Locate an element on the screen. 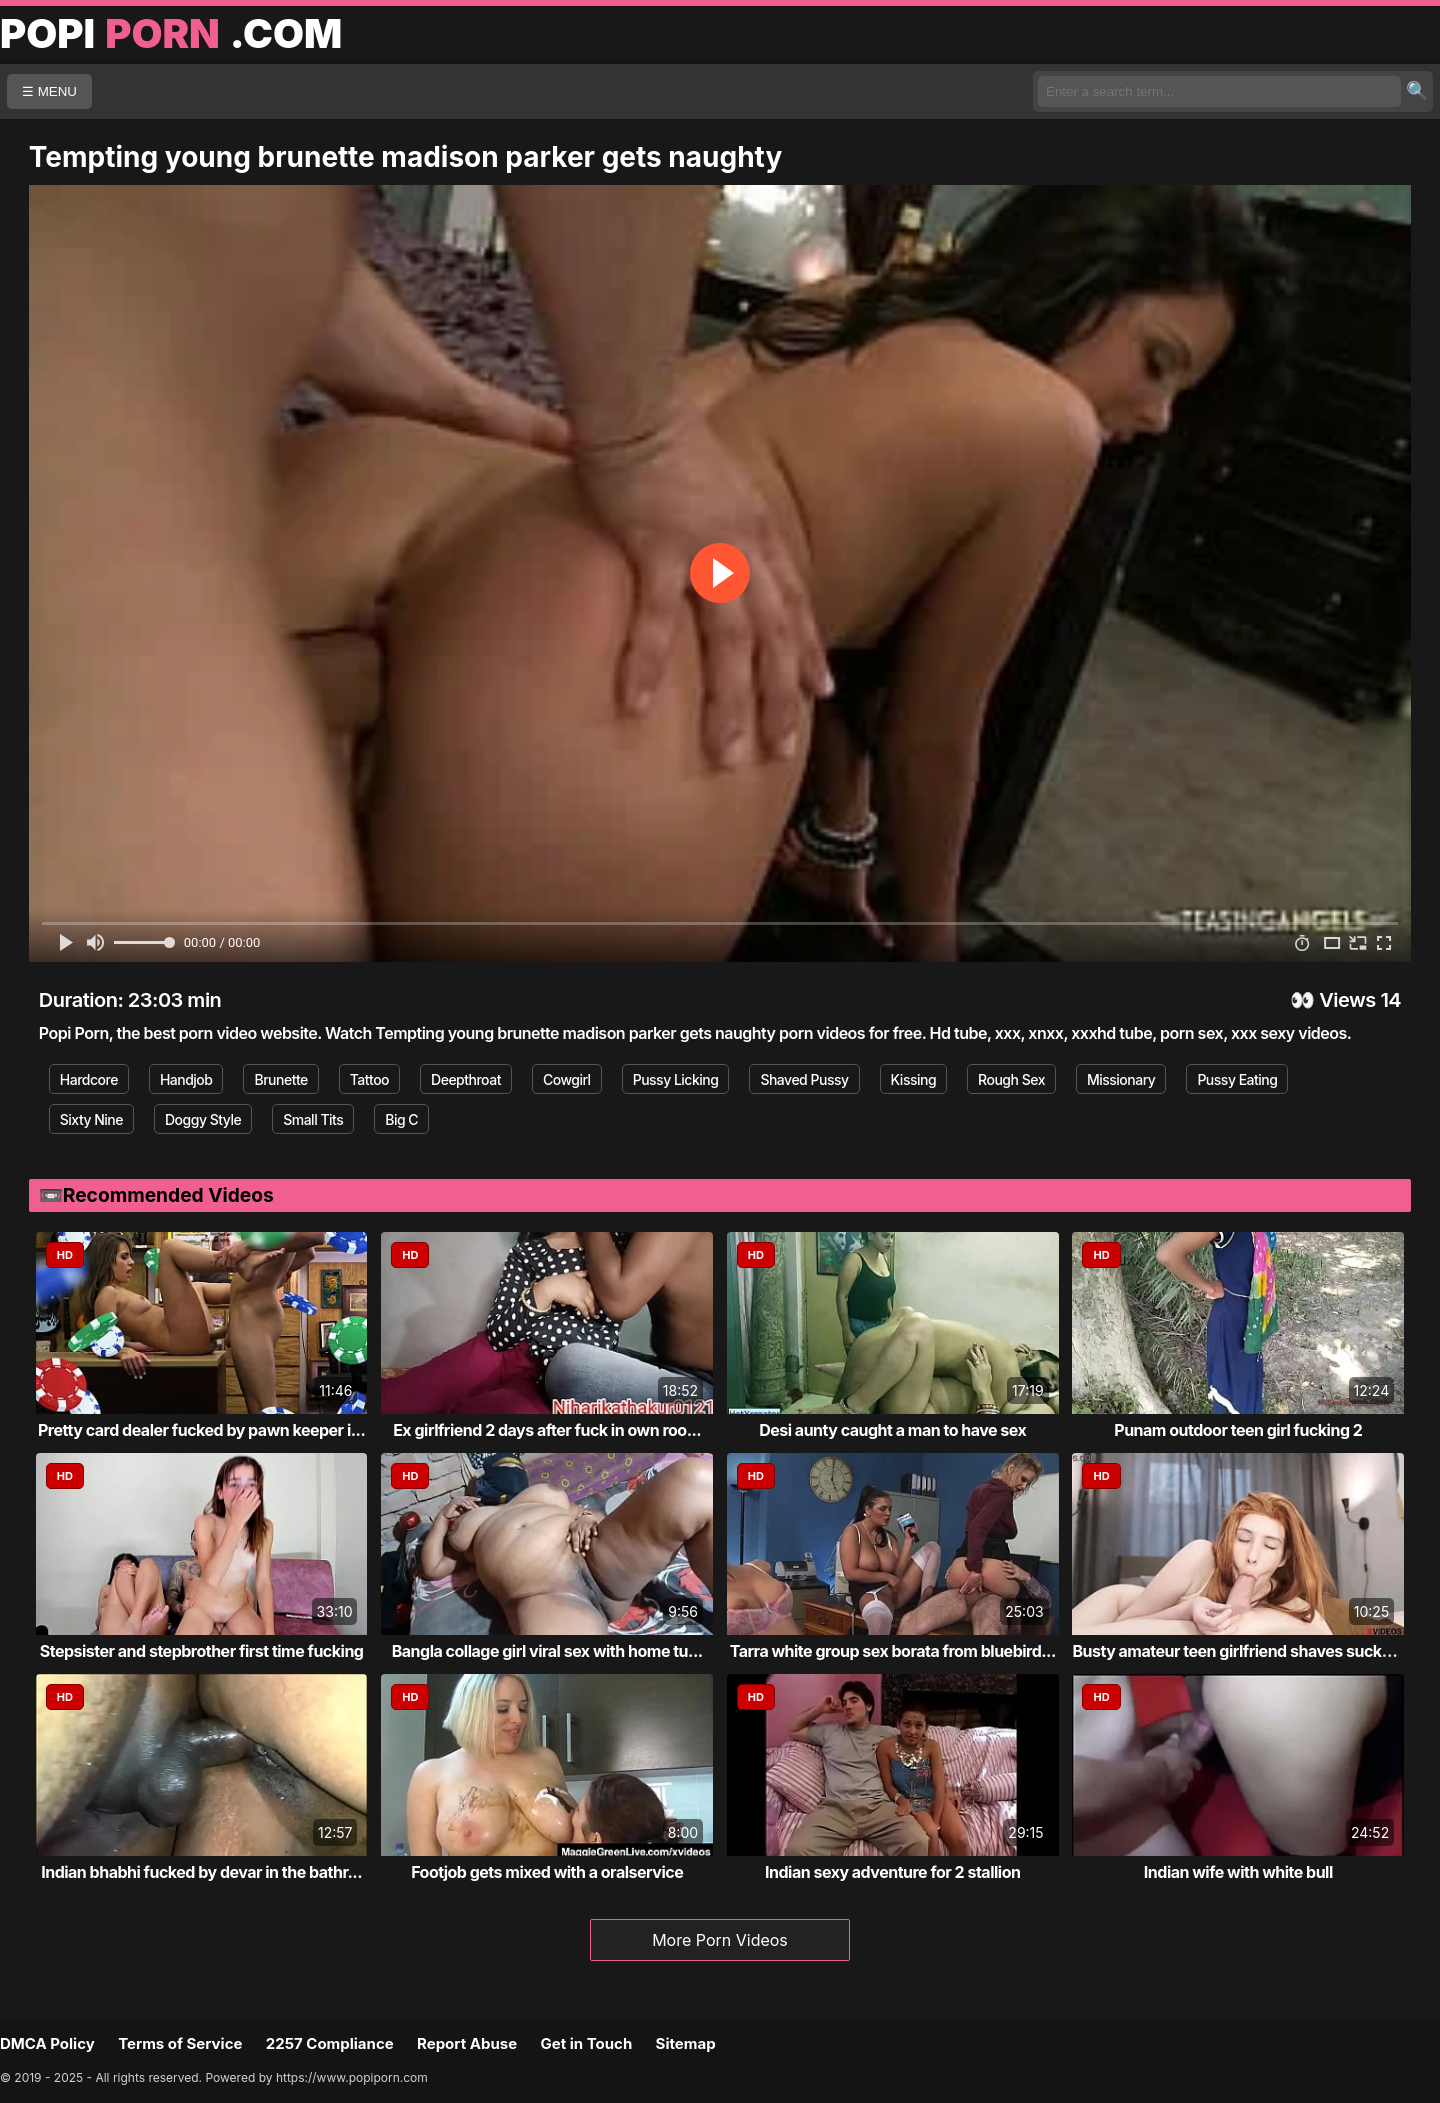 This screenshot has height=2103, width=1440. Report Abuse is located at coordinates (467, 2043).